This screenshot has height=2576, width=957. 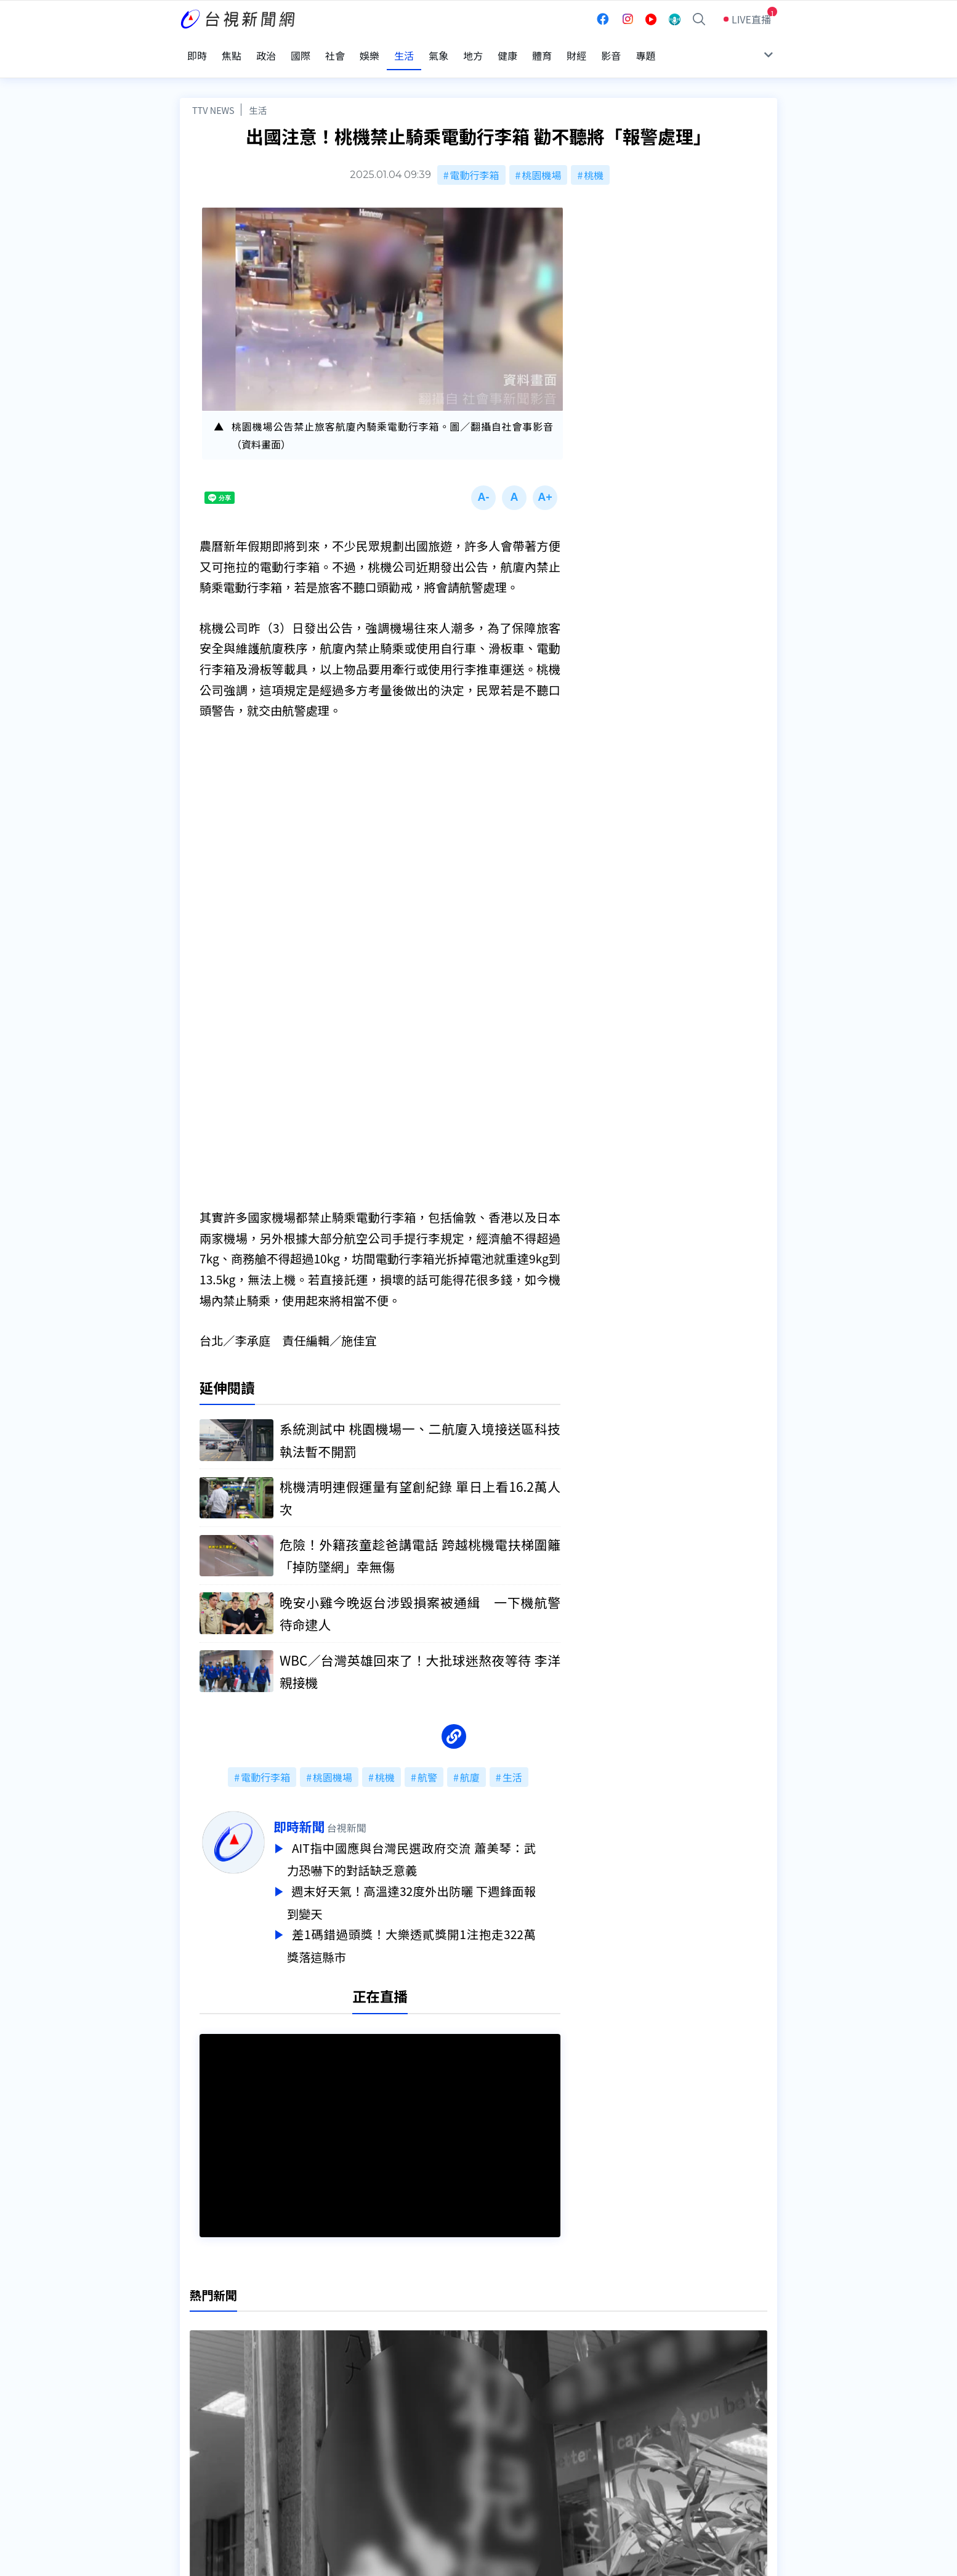 I want to click on 社群平台, so click(x=199, y=2462).